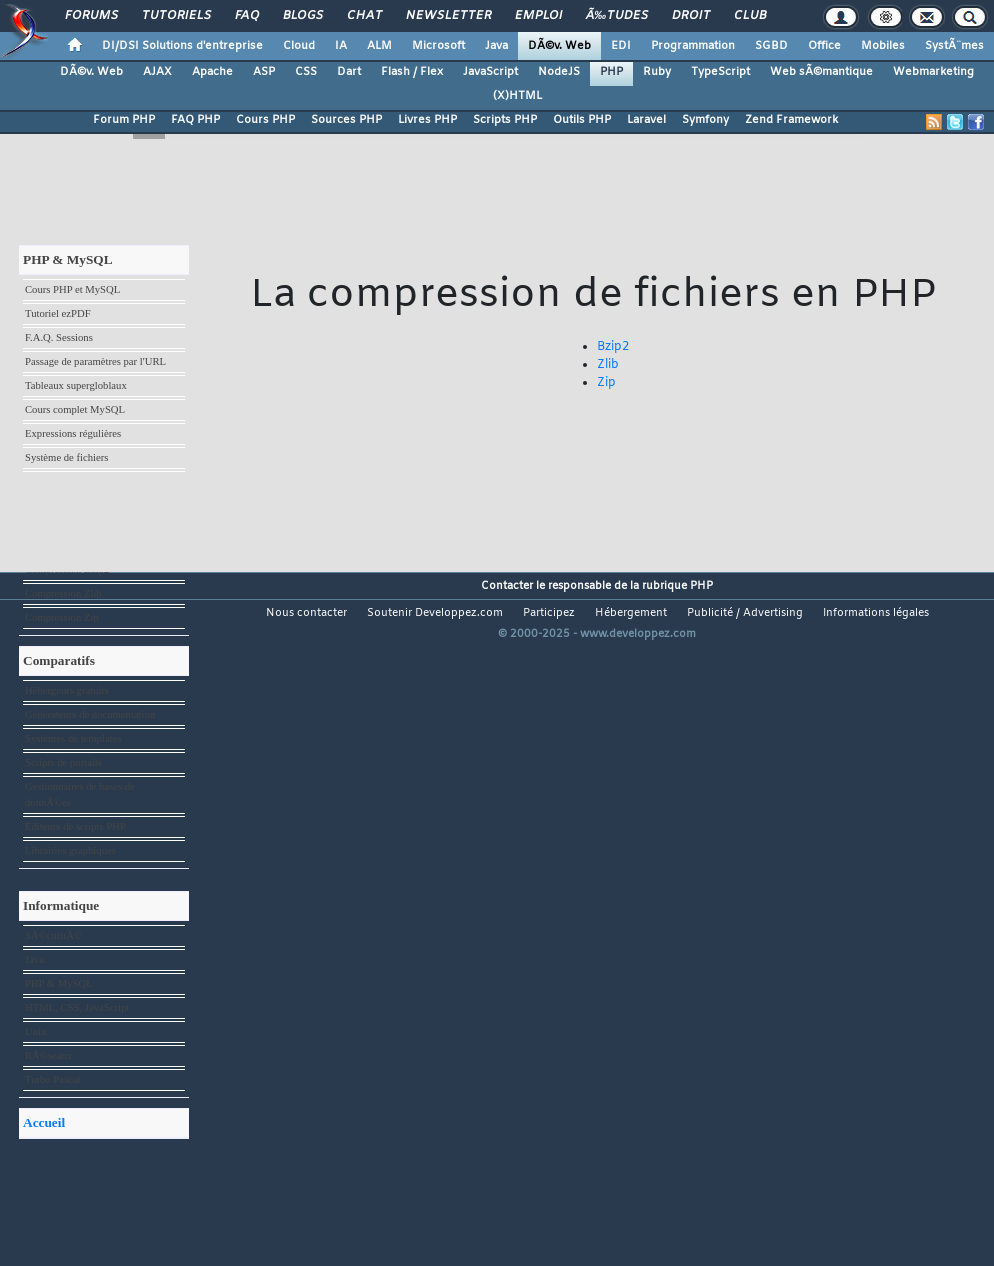 This screenshot has height=1266, width=994. What do you see at coordinates (75, 826) in the screenshot?
I see `Éditeurs de scripts PHP` at bounding box center [75, 826].